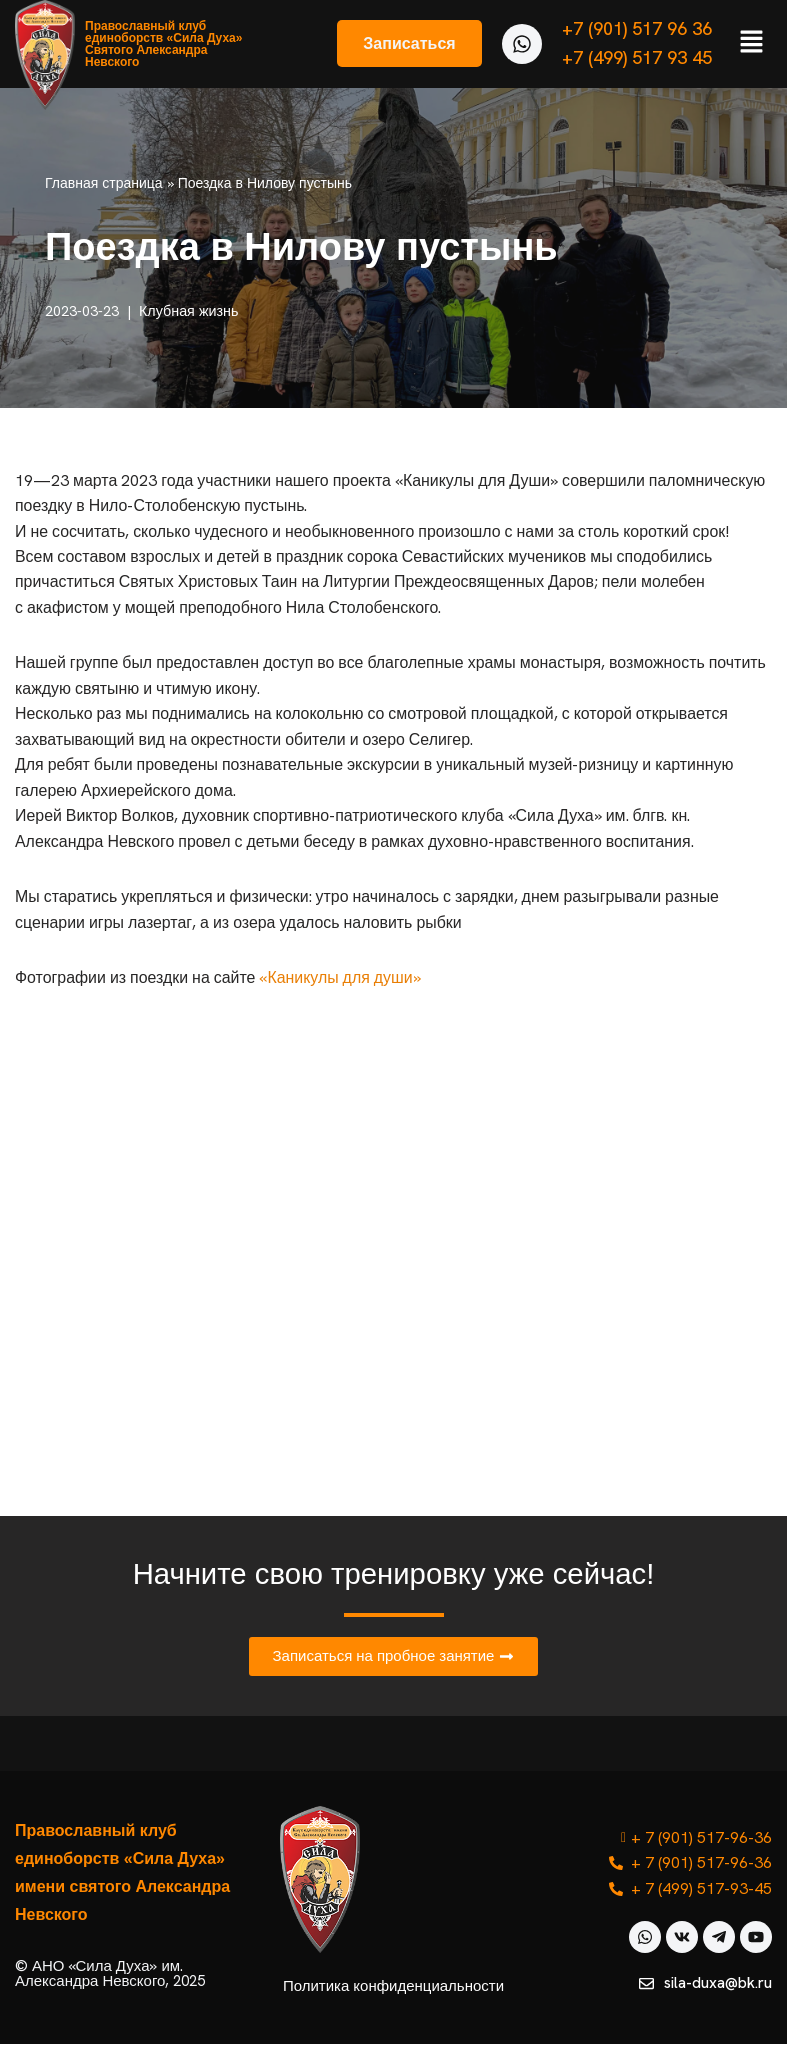 The height and width of the screenshot is (2046, 787). I want to click on +7 (901) 517 96 36, so click(637, 28).